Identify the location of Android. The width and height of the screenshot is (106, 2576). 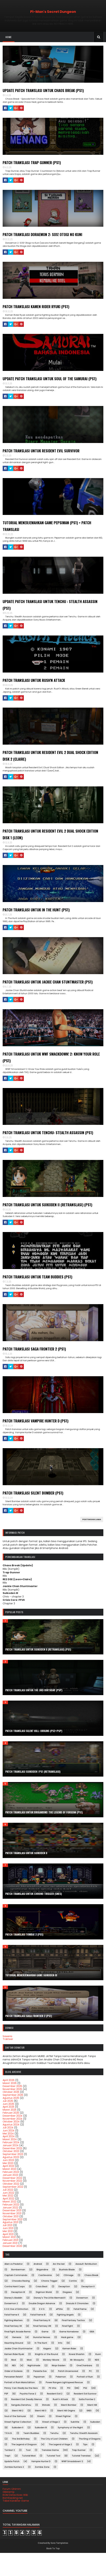
(37, 2292).